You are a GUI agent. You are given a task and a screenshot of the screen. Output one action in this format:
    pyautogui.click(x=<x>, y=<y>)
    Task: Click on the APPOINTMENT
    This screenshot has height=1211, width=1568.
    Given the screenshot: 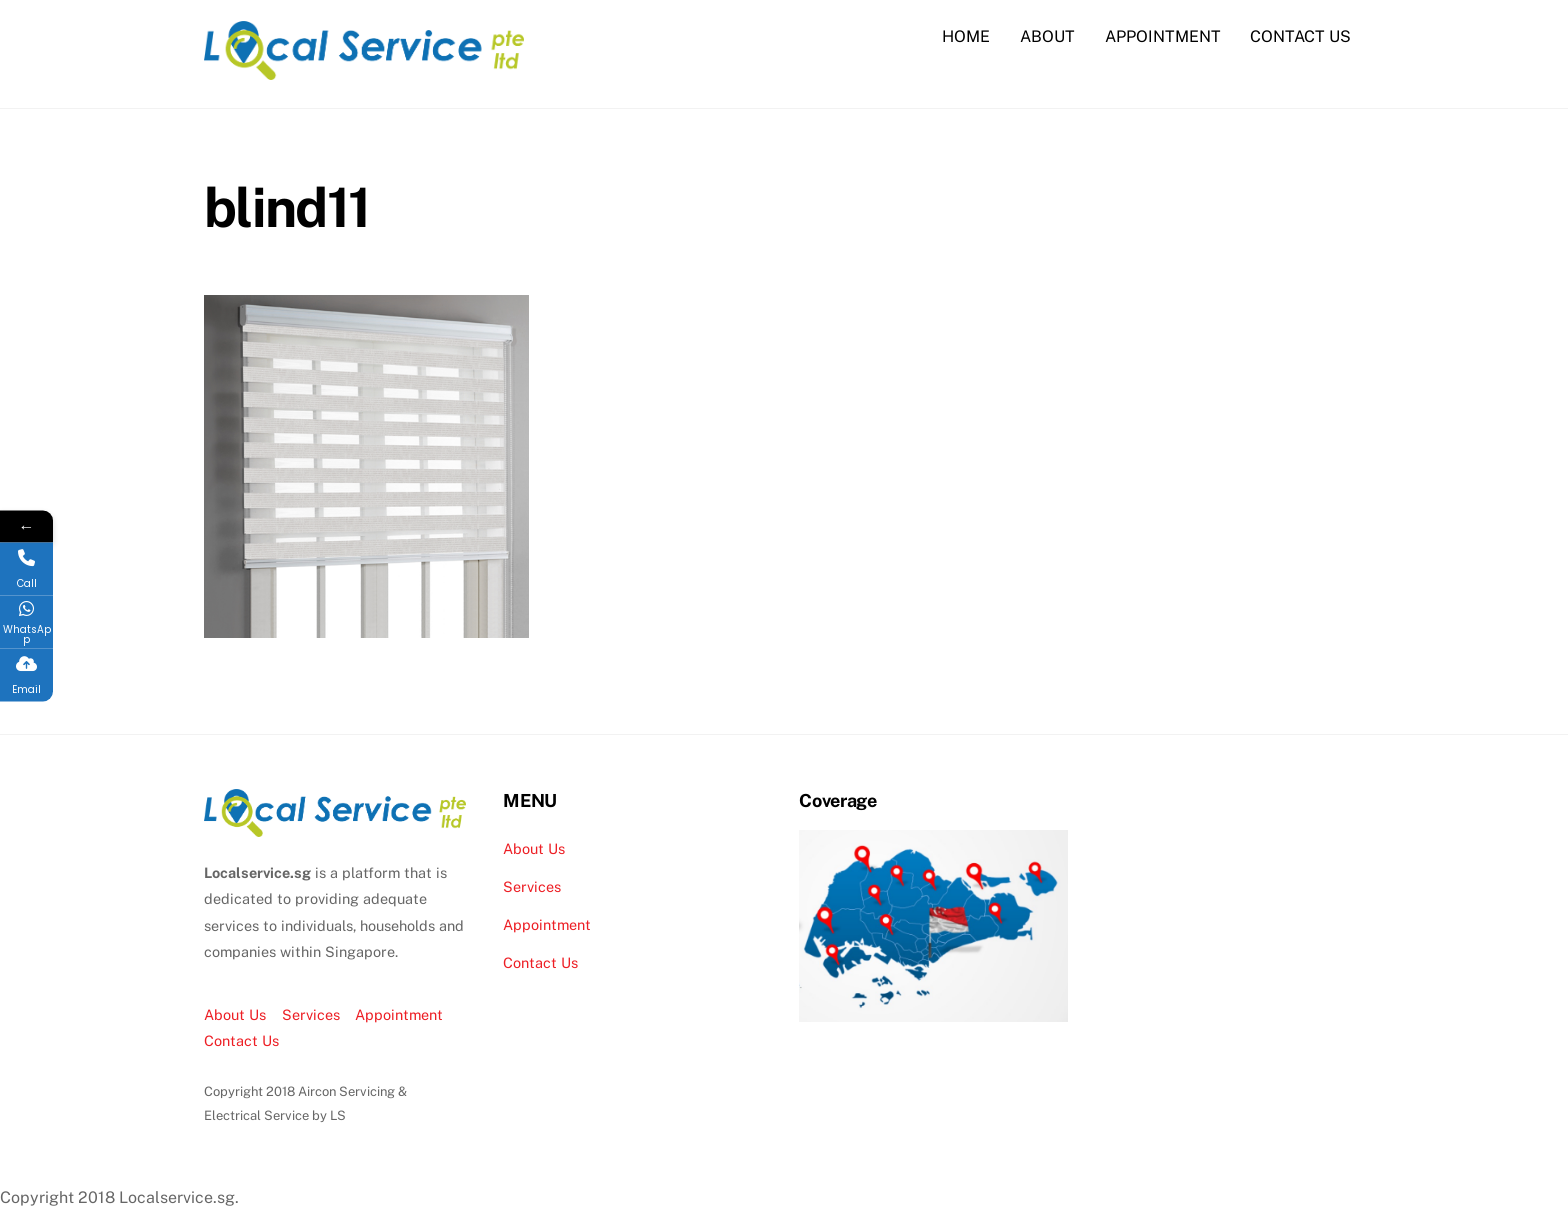 What is the action you would take?
    pyautogui.click(x=1163, y=36)
    